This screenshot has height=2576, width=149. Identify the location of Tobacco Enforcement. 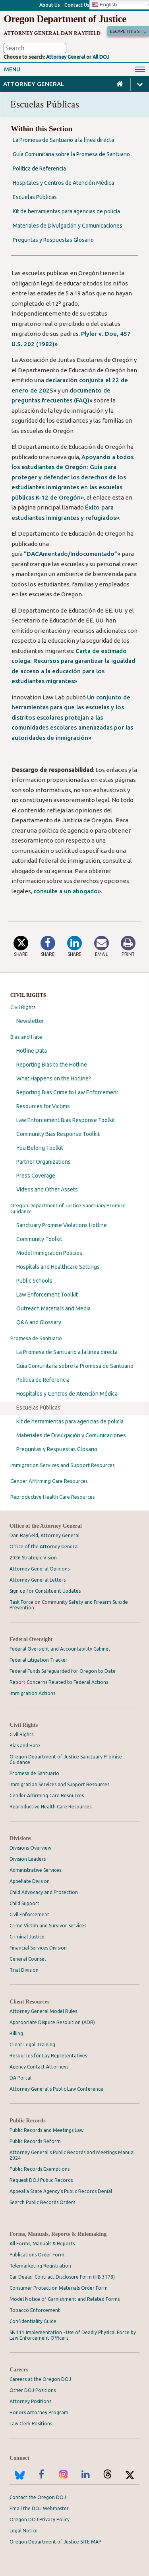
(35, 2310).